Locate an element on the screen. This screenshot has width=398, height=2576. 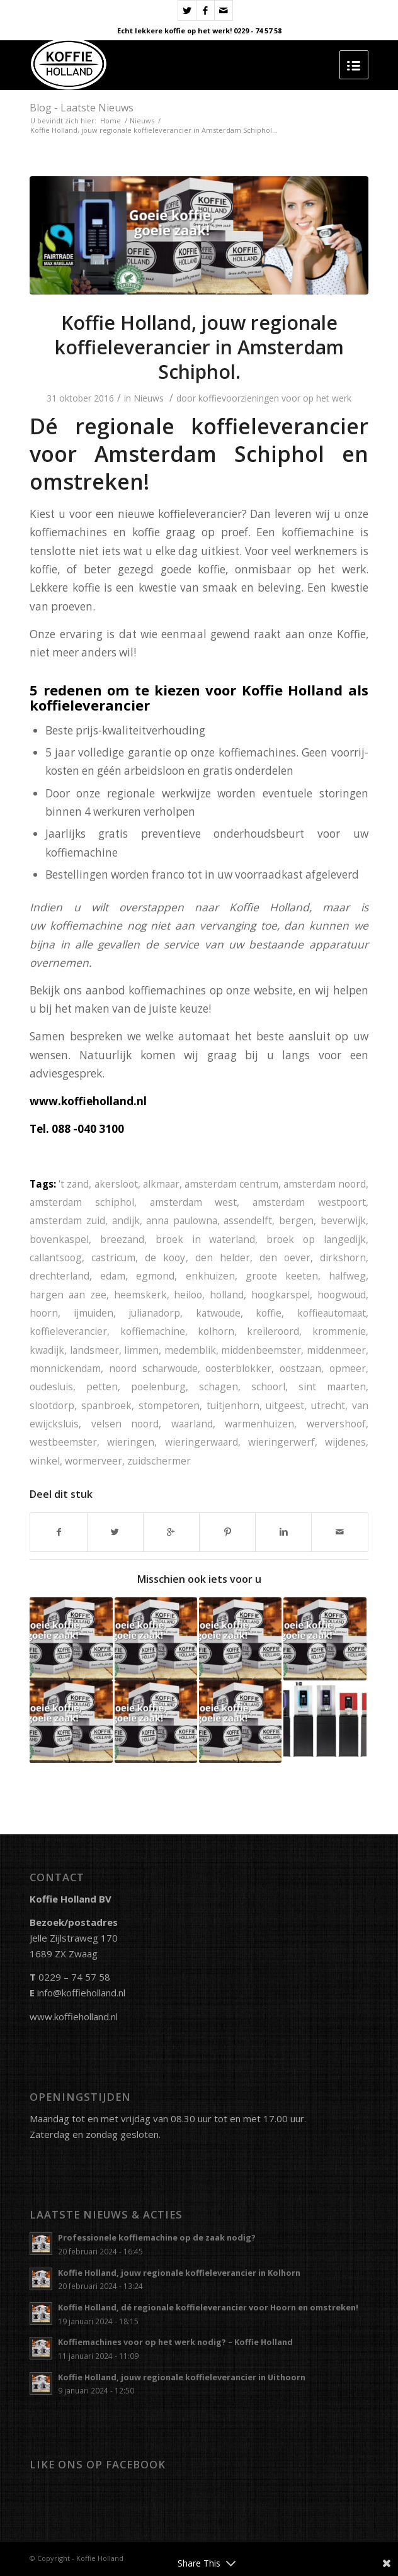
koffieleverancier is located at coordinates (68, 1331).